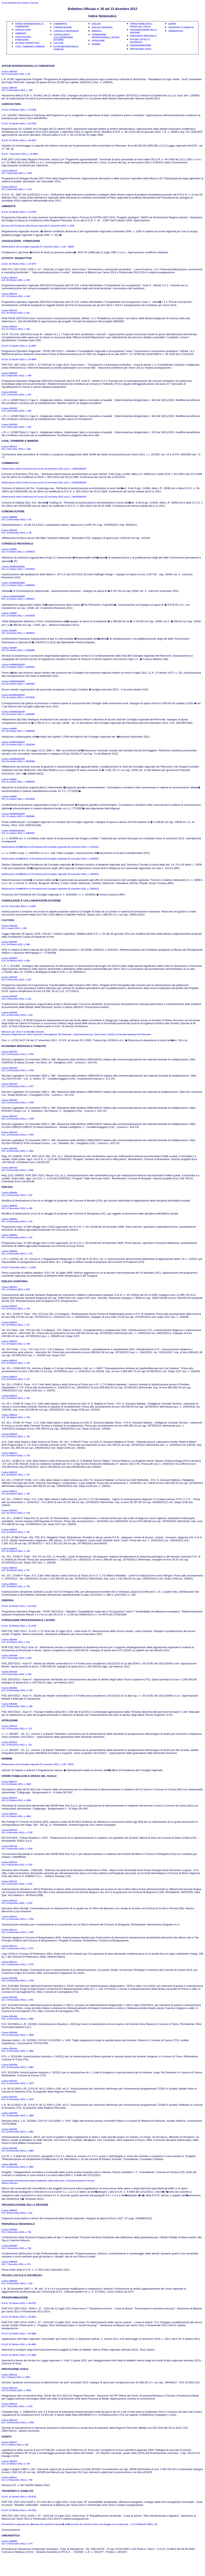  I want to click on Codice DB1406D.D. 14 Novembre 2012, n. 2803, so click(18, 2017).